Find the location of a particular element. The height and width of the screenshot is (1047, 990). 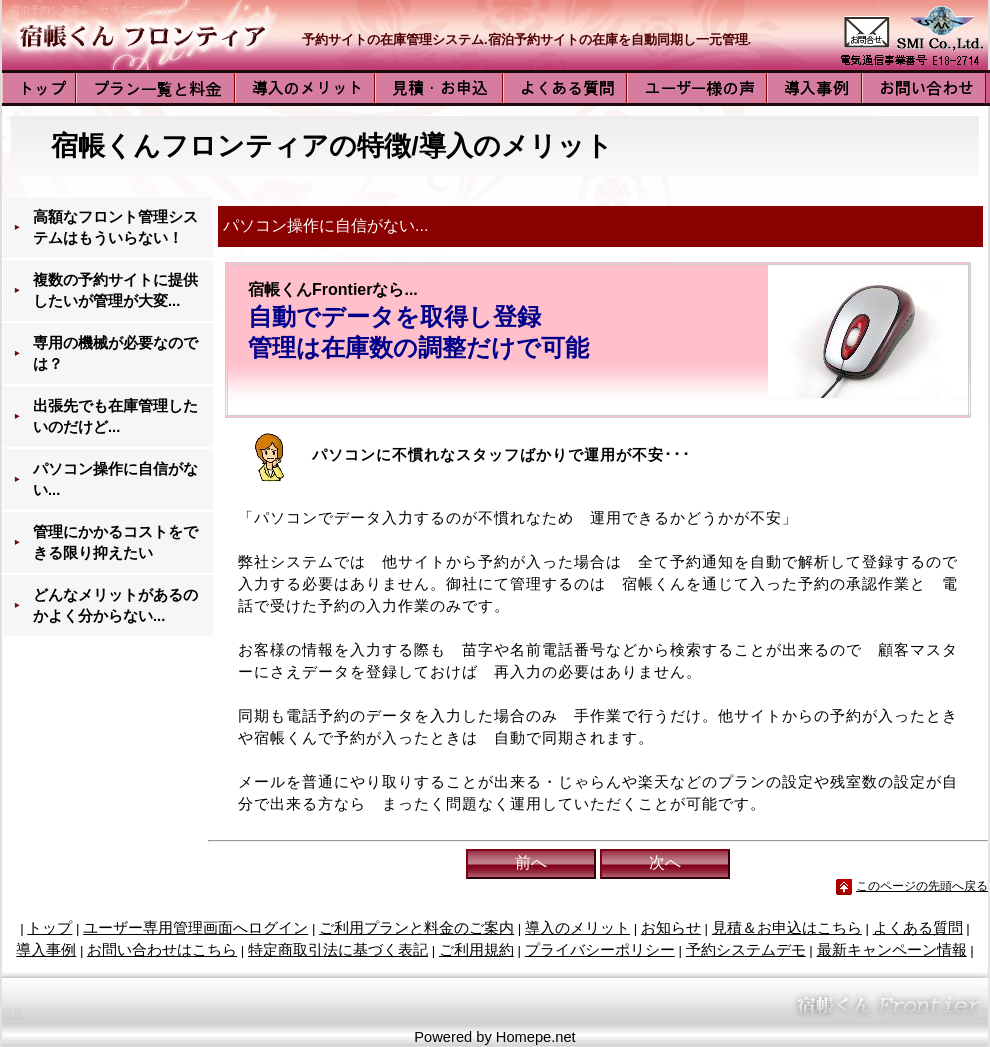

プライバシーポリシー is located at coordinates (600, 950).